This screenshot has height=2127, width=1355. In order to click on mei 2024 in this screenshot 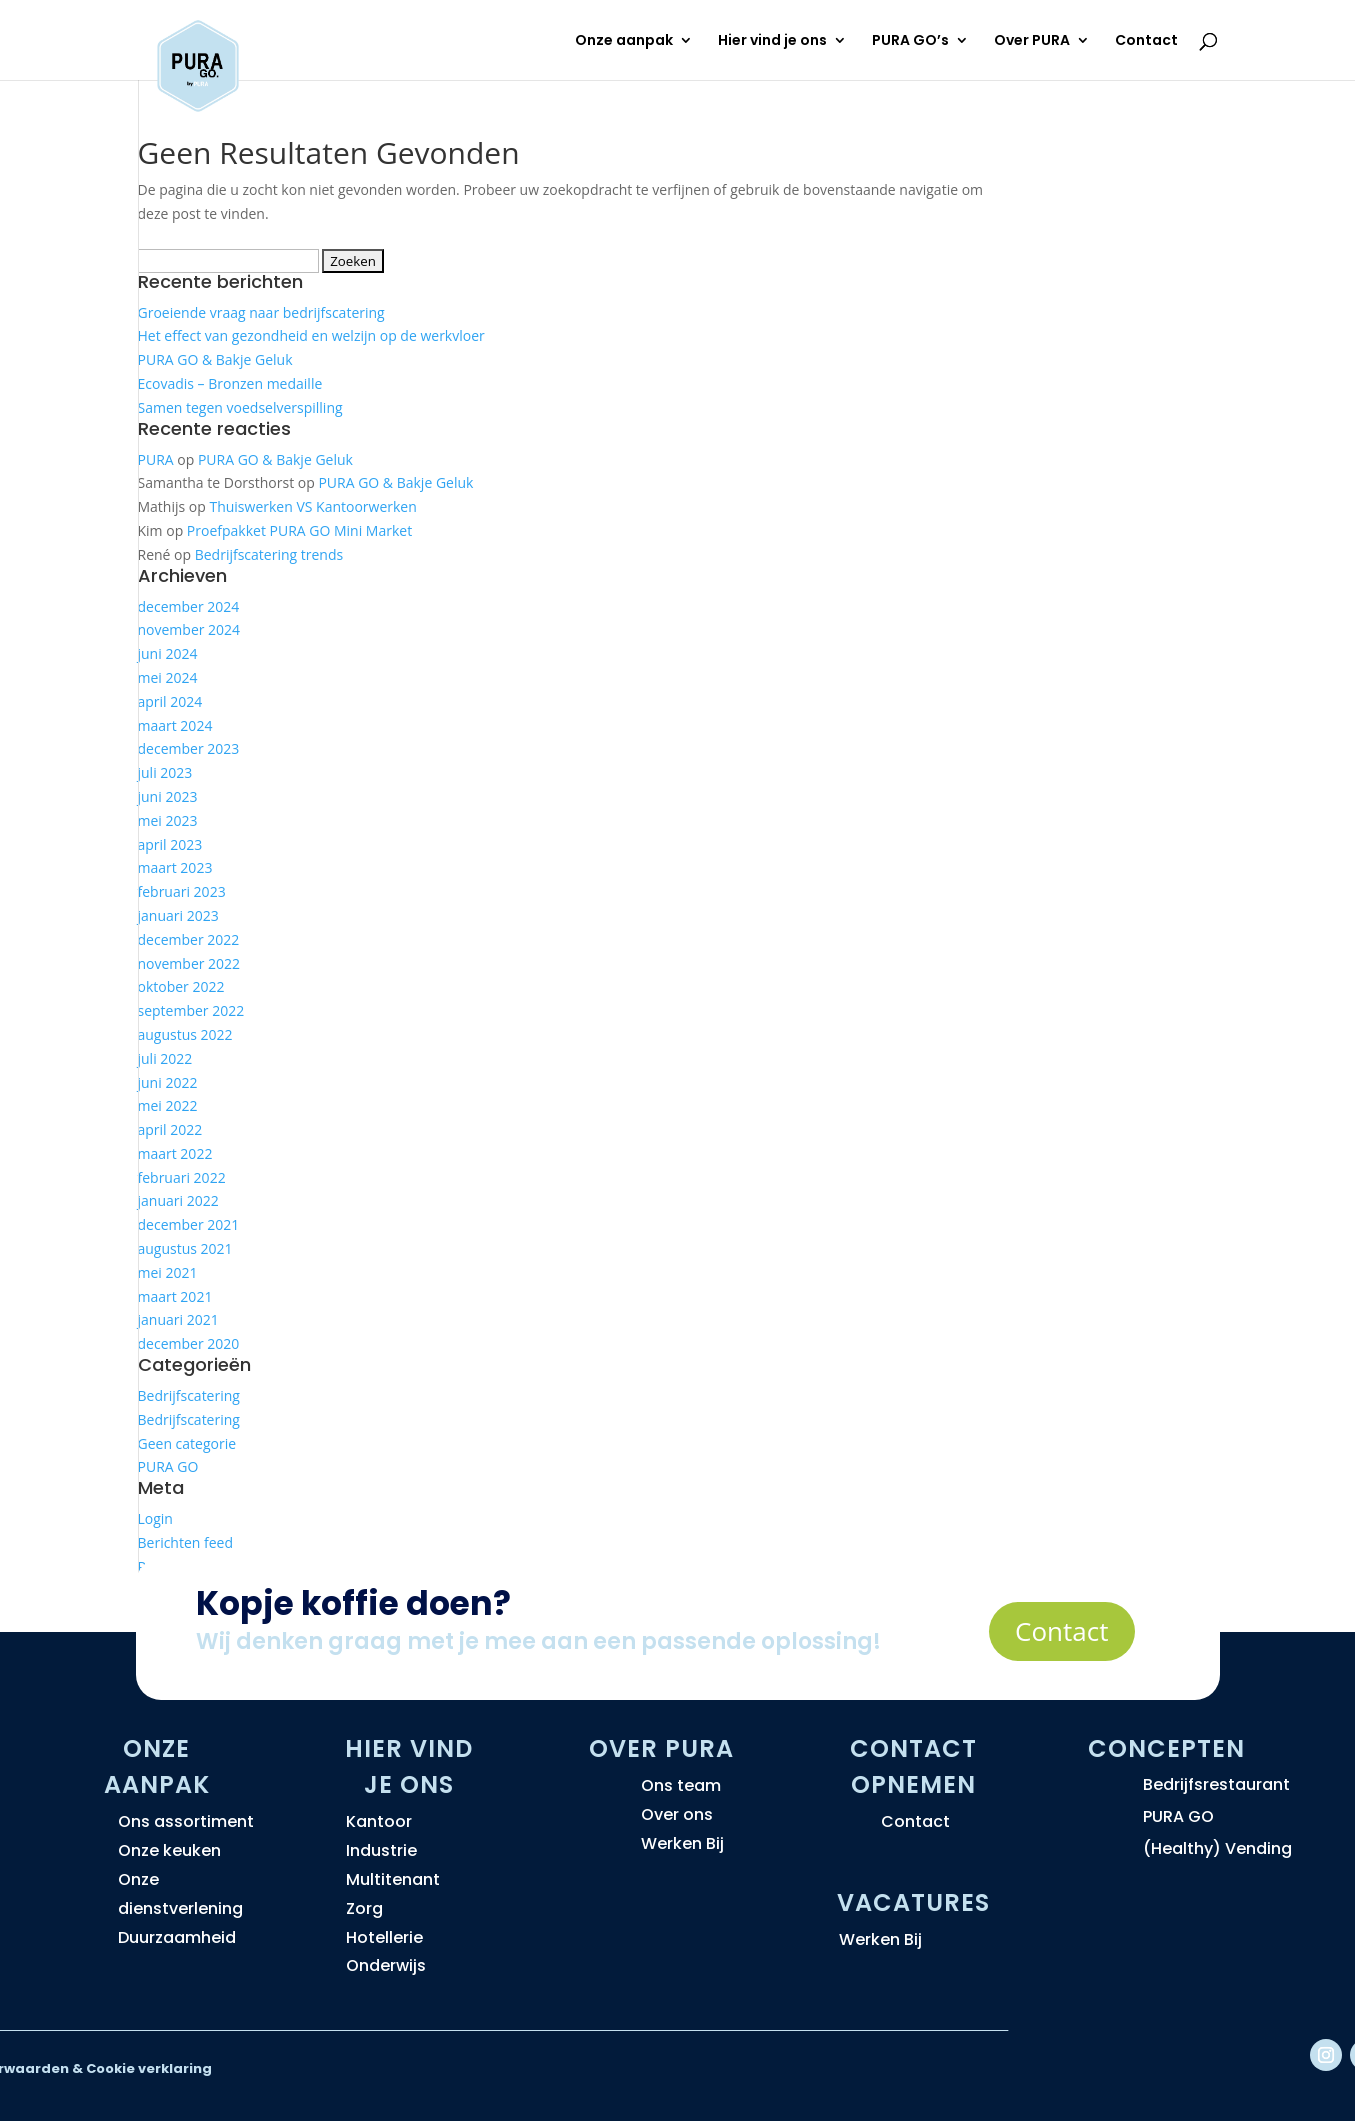, I will do `click(168, 677)`.